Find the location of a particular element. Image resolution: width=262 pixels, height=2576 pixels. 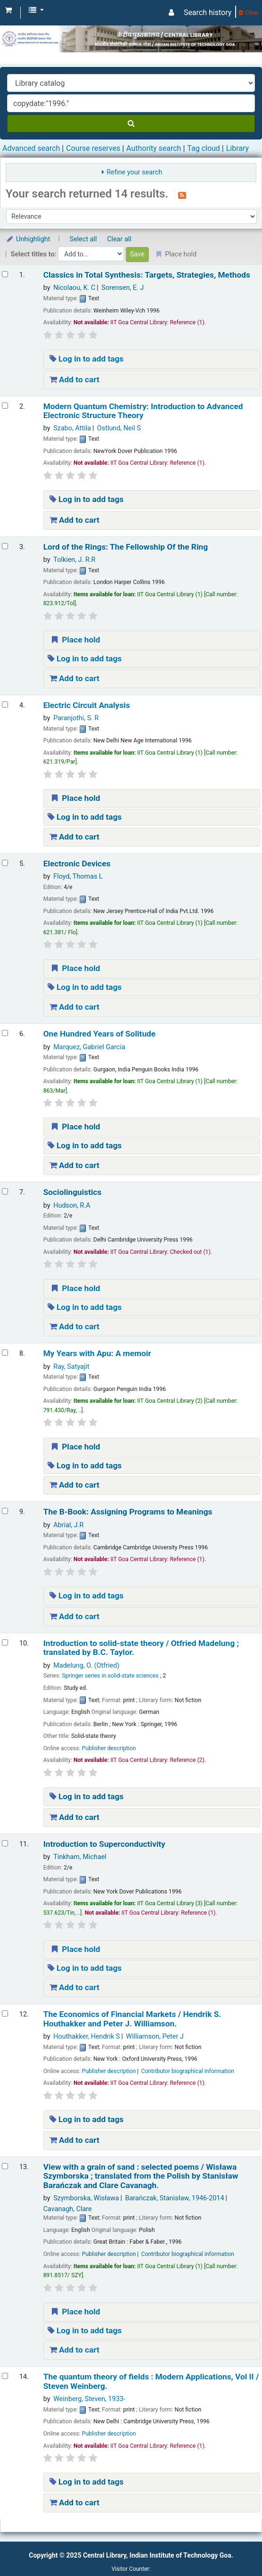

Szymborska, Wisława is located at coordinates (86, 2198).